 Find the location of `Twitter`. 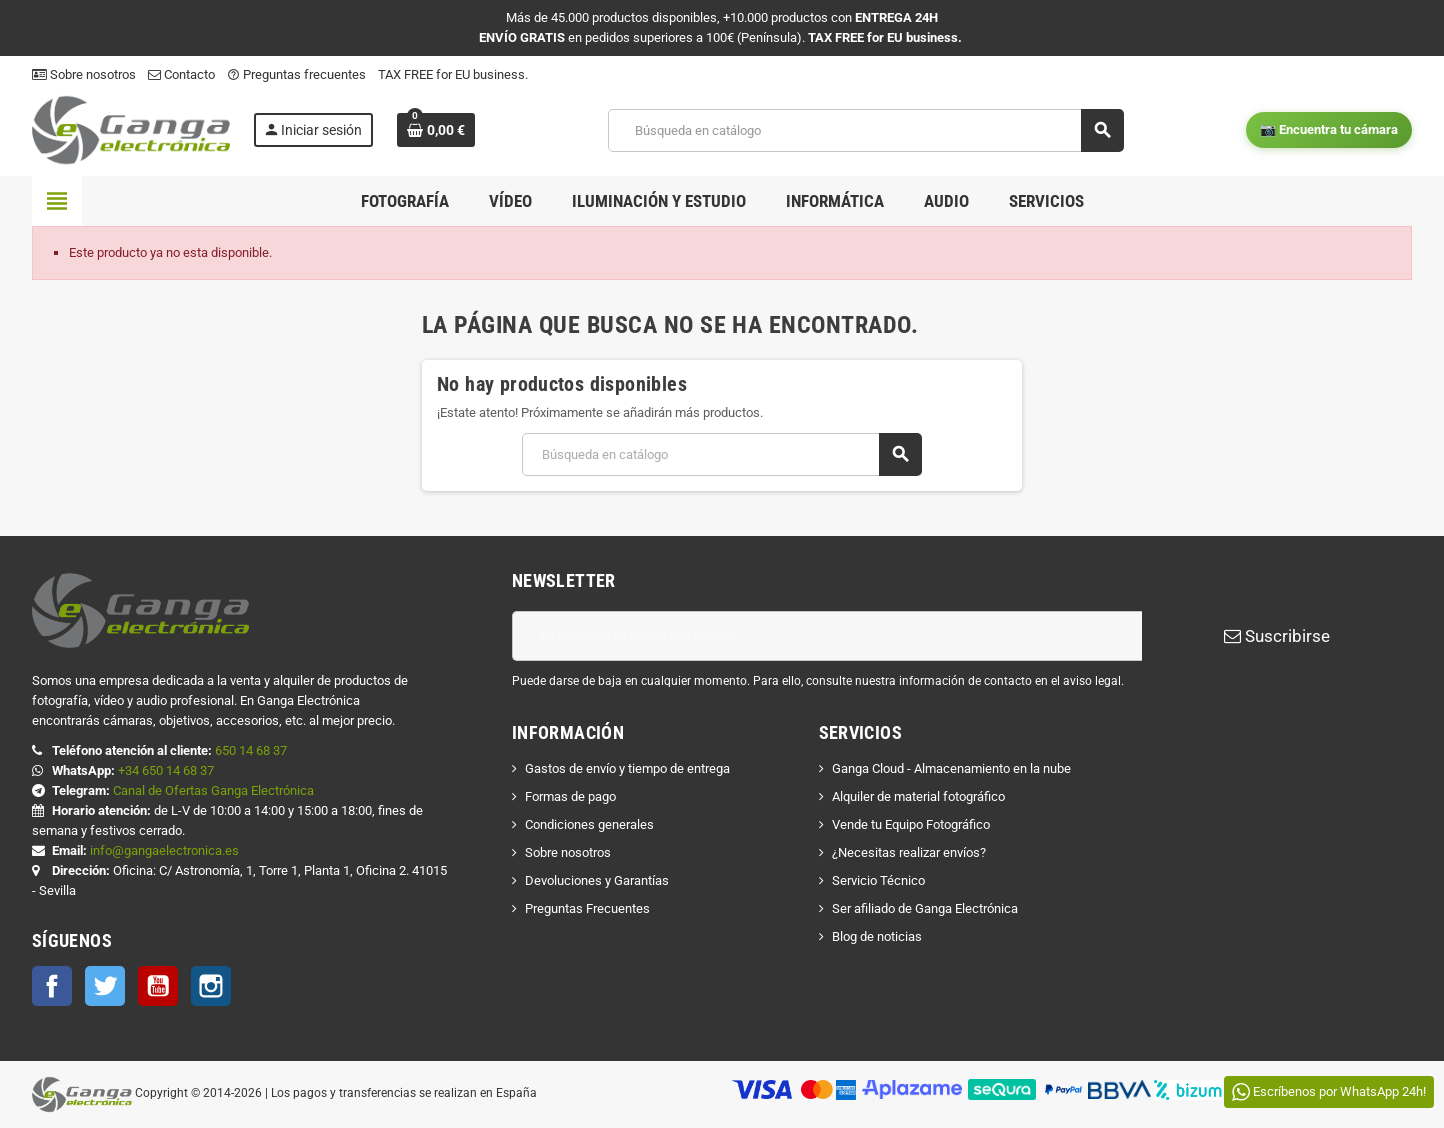

Twitter is located at coordinates (105, 986).